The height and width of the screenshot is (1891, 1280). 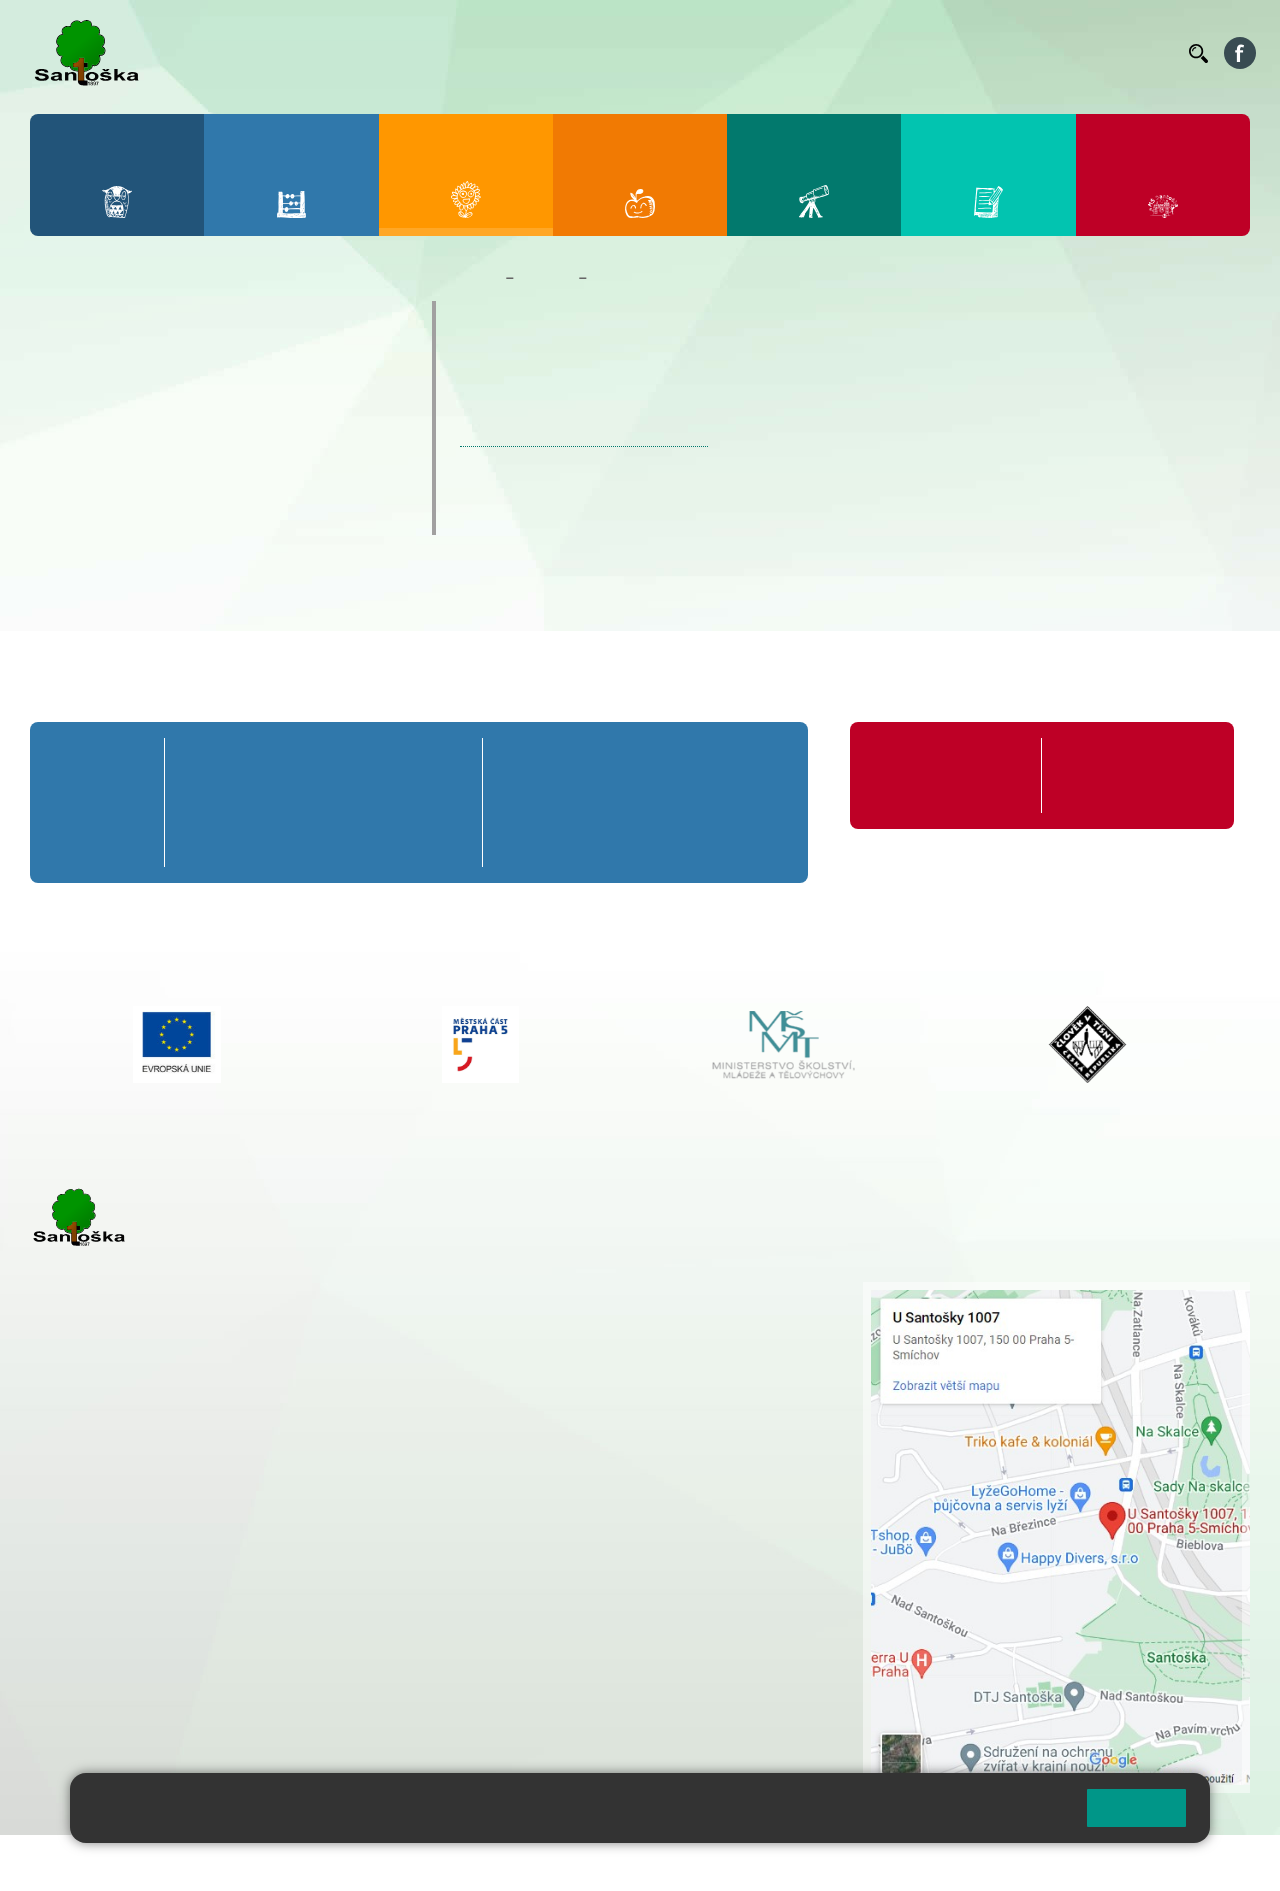 What do you see at coordinates (546, 278) in the screenshot?
I see `Družina` at bounding box center [546, 278].